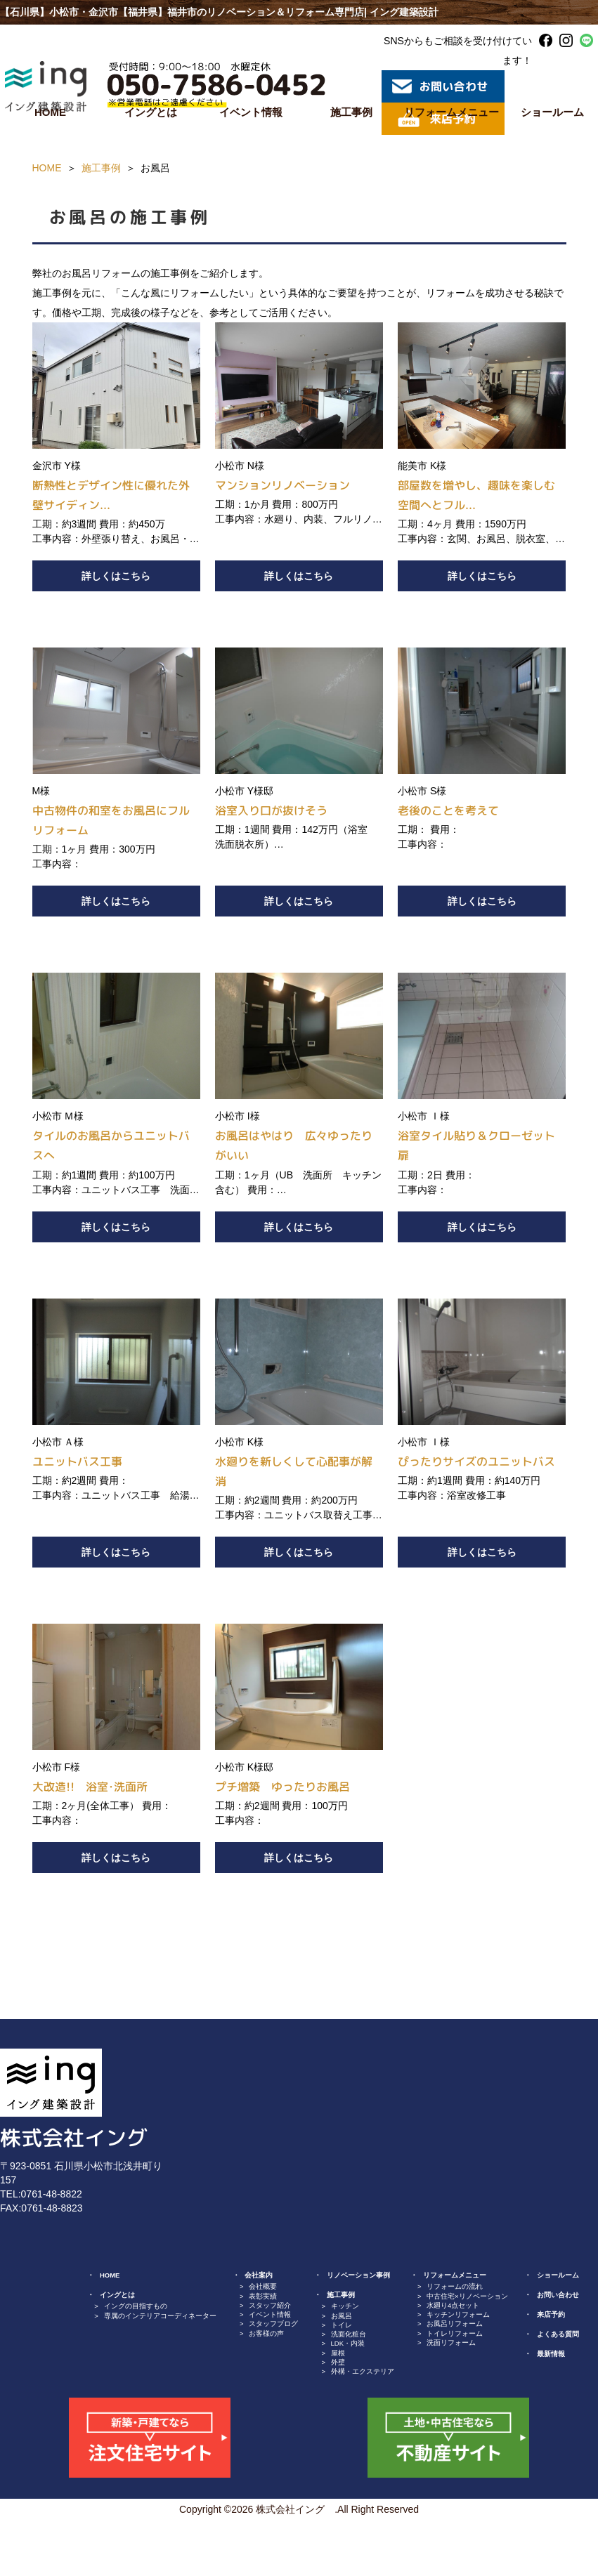 This screenshot has width=598, height=2576. I want to click on お風呂リフォーム, so click(455, 2323).